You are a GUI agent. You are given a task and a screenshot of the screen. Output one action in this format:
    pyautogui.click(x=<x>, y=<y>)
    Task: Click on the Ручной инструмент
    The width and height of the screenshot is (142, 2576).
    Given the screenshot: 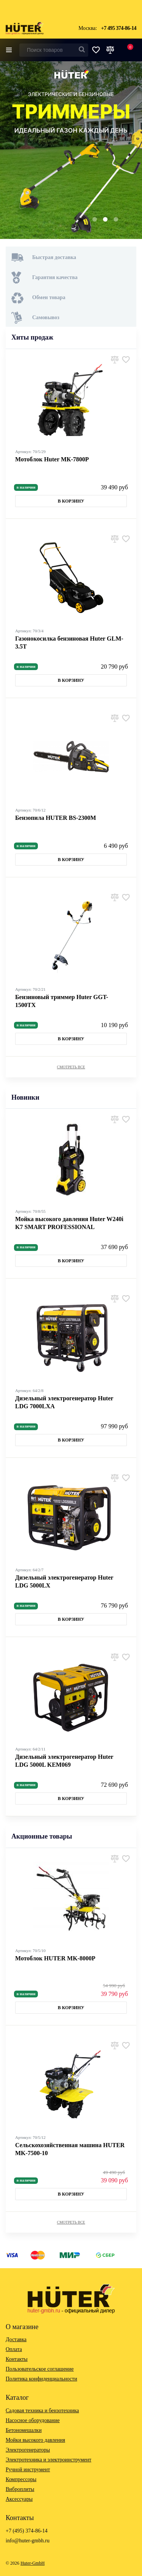 What is the action you would take?
    pyautogui.click(x=28, y=2469)
    